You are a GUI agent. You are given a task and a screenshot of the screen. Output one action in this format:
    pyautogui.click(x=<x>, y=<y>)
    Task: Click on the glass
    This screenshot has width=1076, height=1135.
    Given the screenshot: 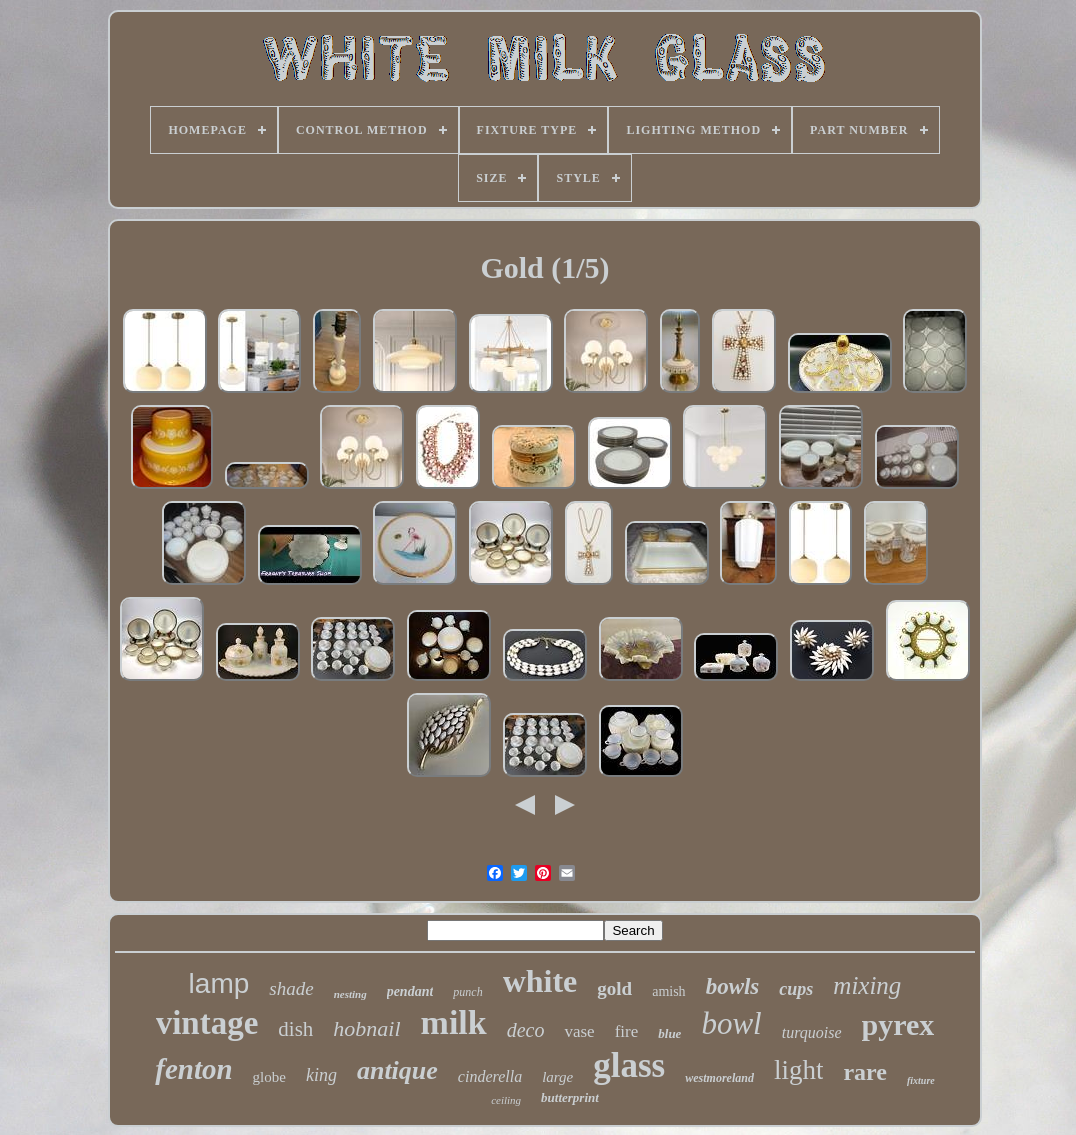 What is the action you would take?
    pyautogui.click(x=629, y=1065)
    